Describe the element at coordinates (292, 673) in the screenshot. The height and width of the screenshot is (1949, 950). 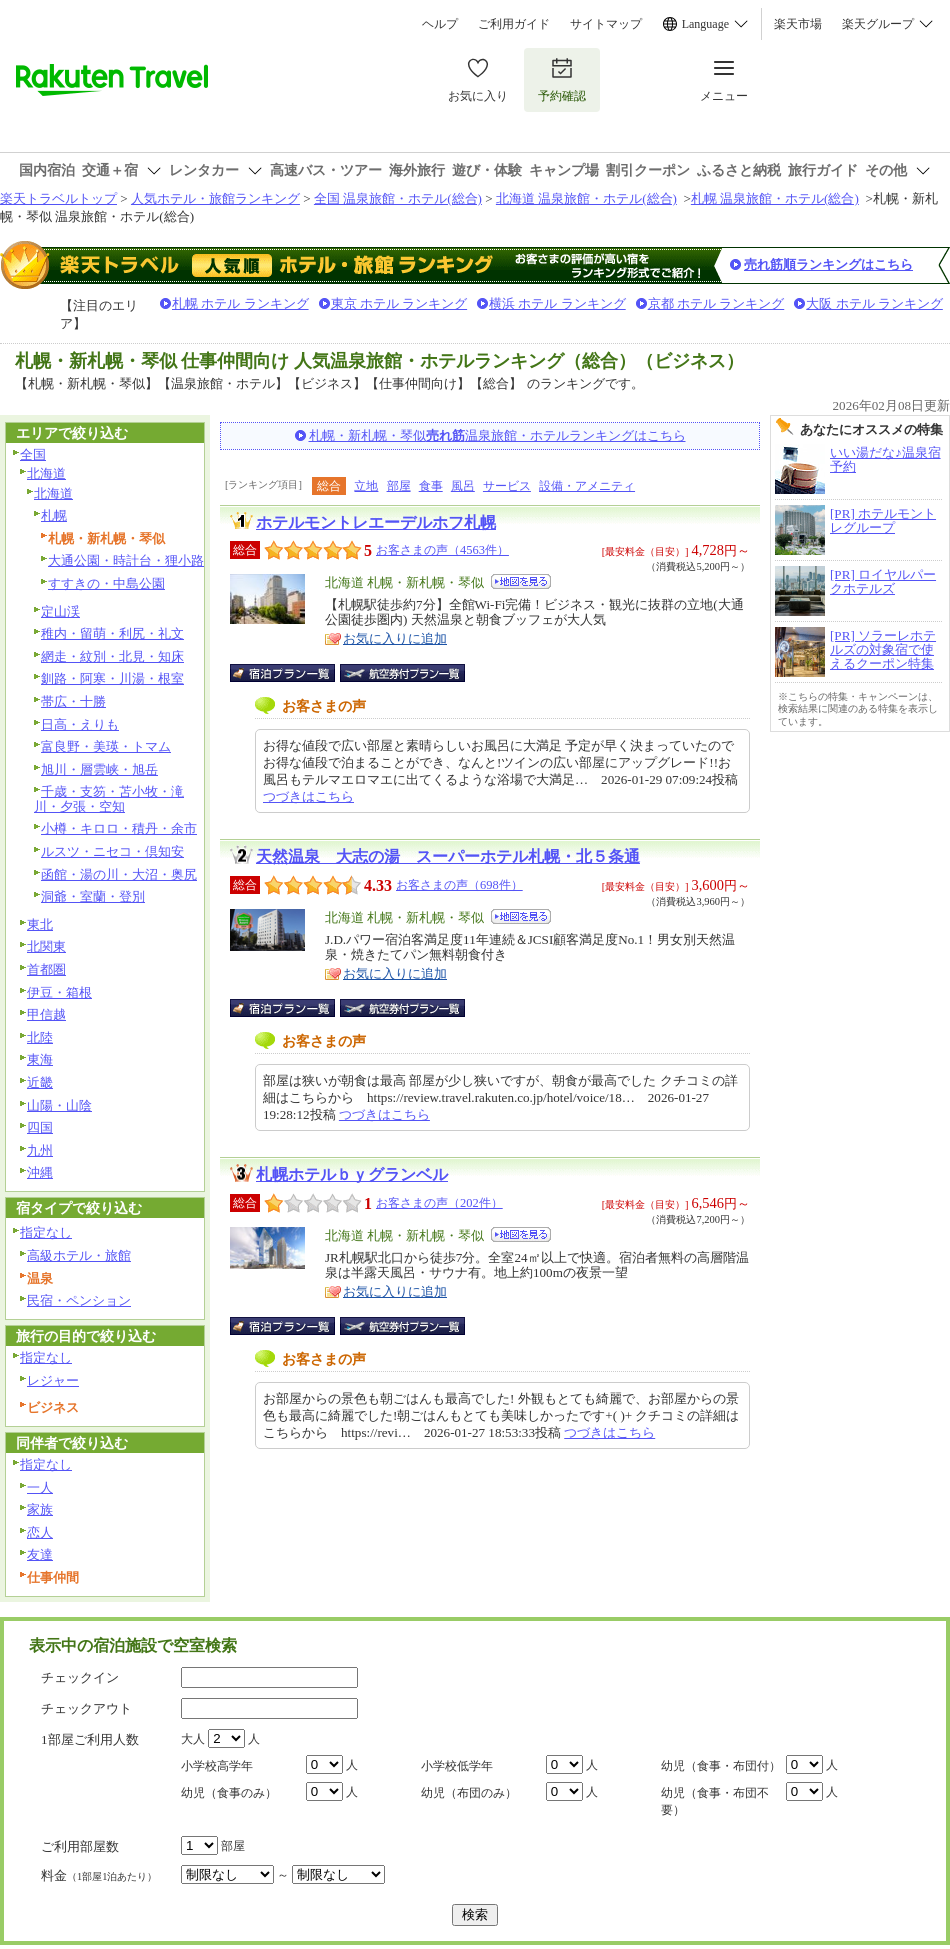
I see `宿泊プラン一覧` at that location.